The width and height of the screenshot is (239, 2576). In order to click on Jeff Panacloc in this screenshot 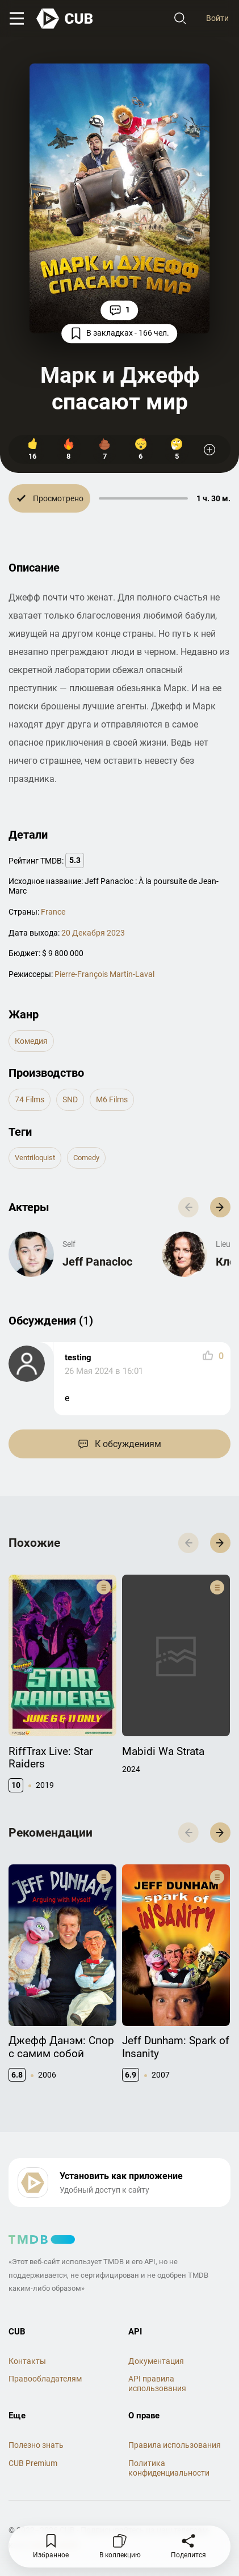, I will do `click(97, 1261)`.